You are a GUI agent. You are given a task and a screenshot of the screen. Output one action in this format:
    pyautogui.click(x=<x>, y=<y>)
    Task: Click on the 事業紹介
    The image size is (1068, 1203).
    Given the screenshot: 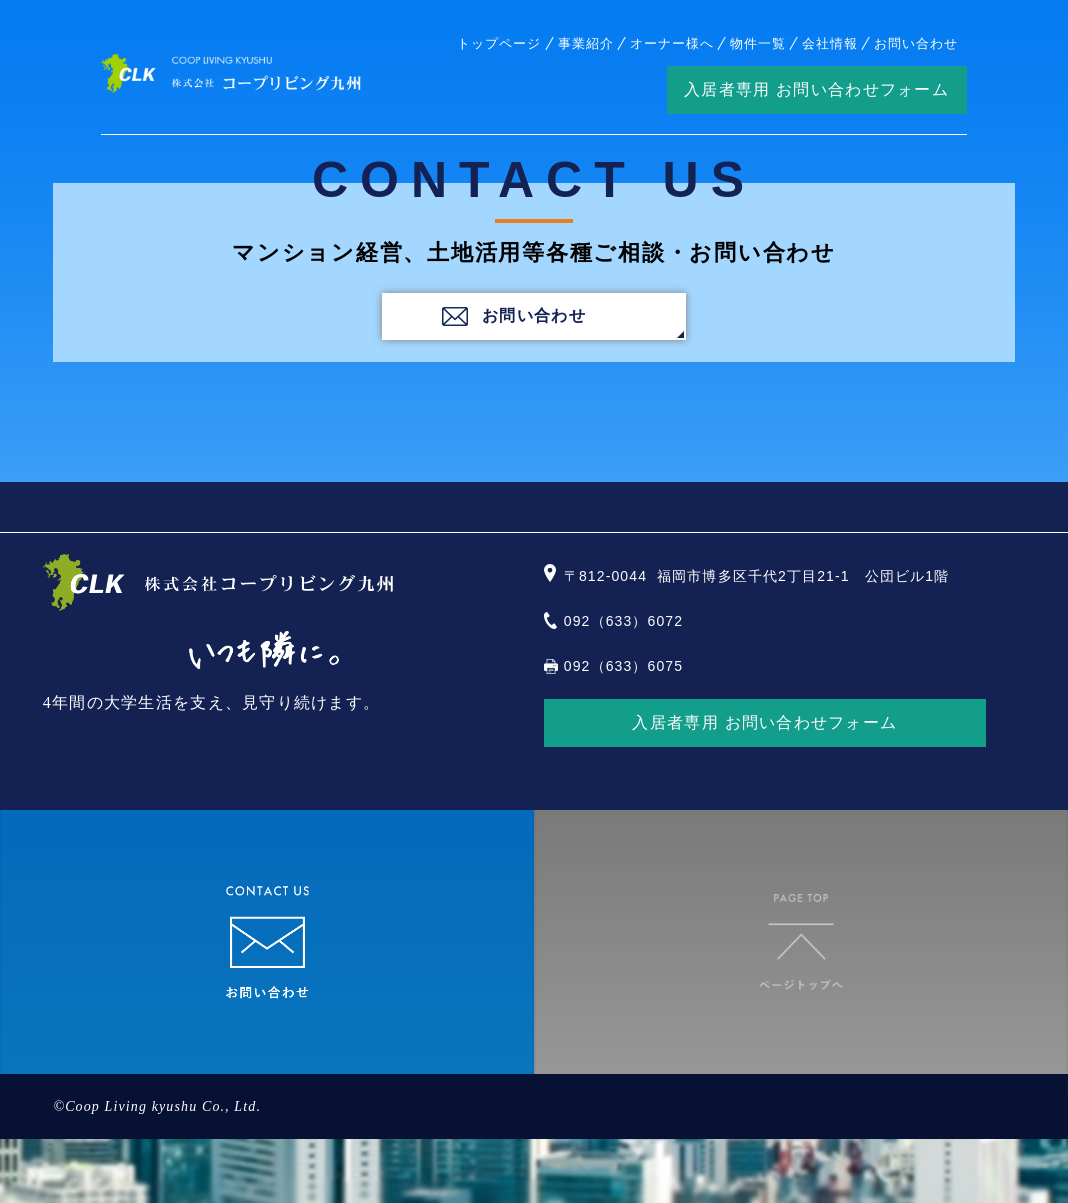 What is the action you would take?
    pyautogui.click(x=586, y=43)
    